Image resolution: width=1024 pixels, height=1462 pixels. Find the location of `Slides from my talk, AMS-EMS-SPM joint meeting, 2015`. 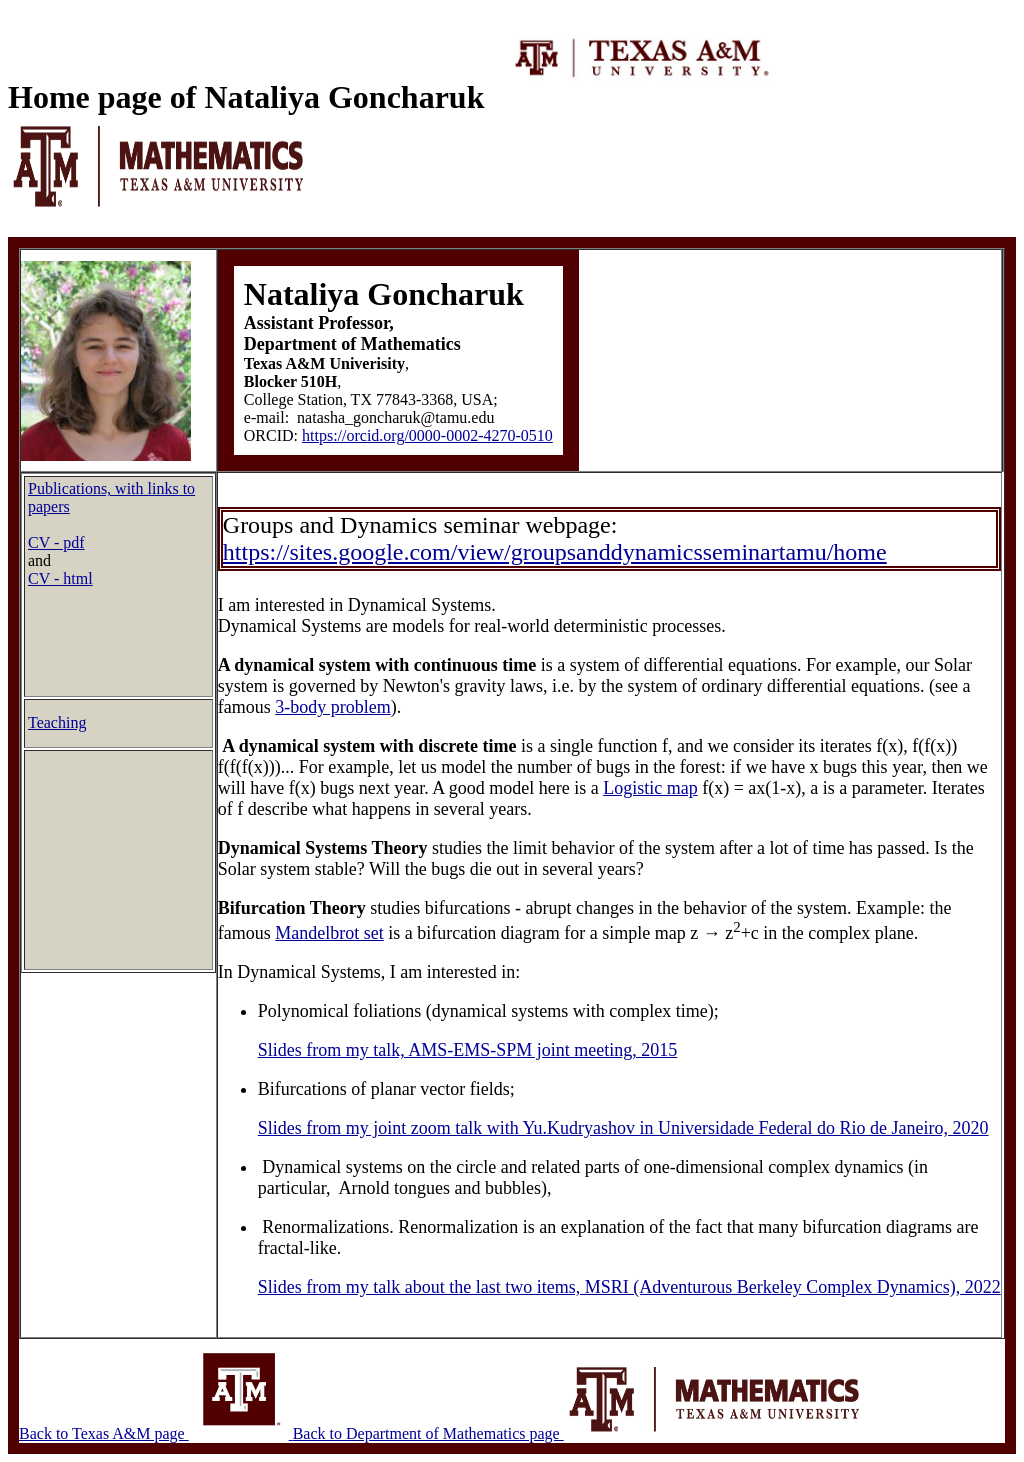

Slides from my talk, AMS-EMS-SPM joint meeting, 2015 is located at coordinates (468, 1050).